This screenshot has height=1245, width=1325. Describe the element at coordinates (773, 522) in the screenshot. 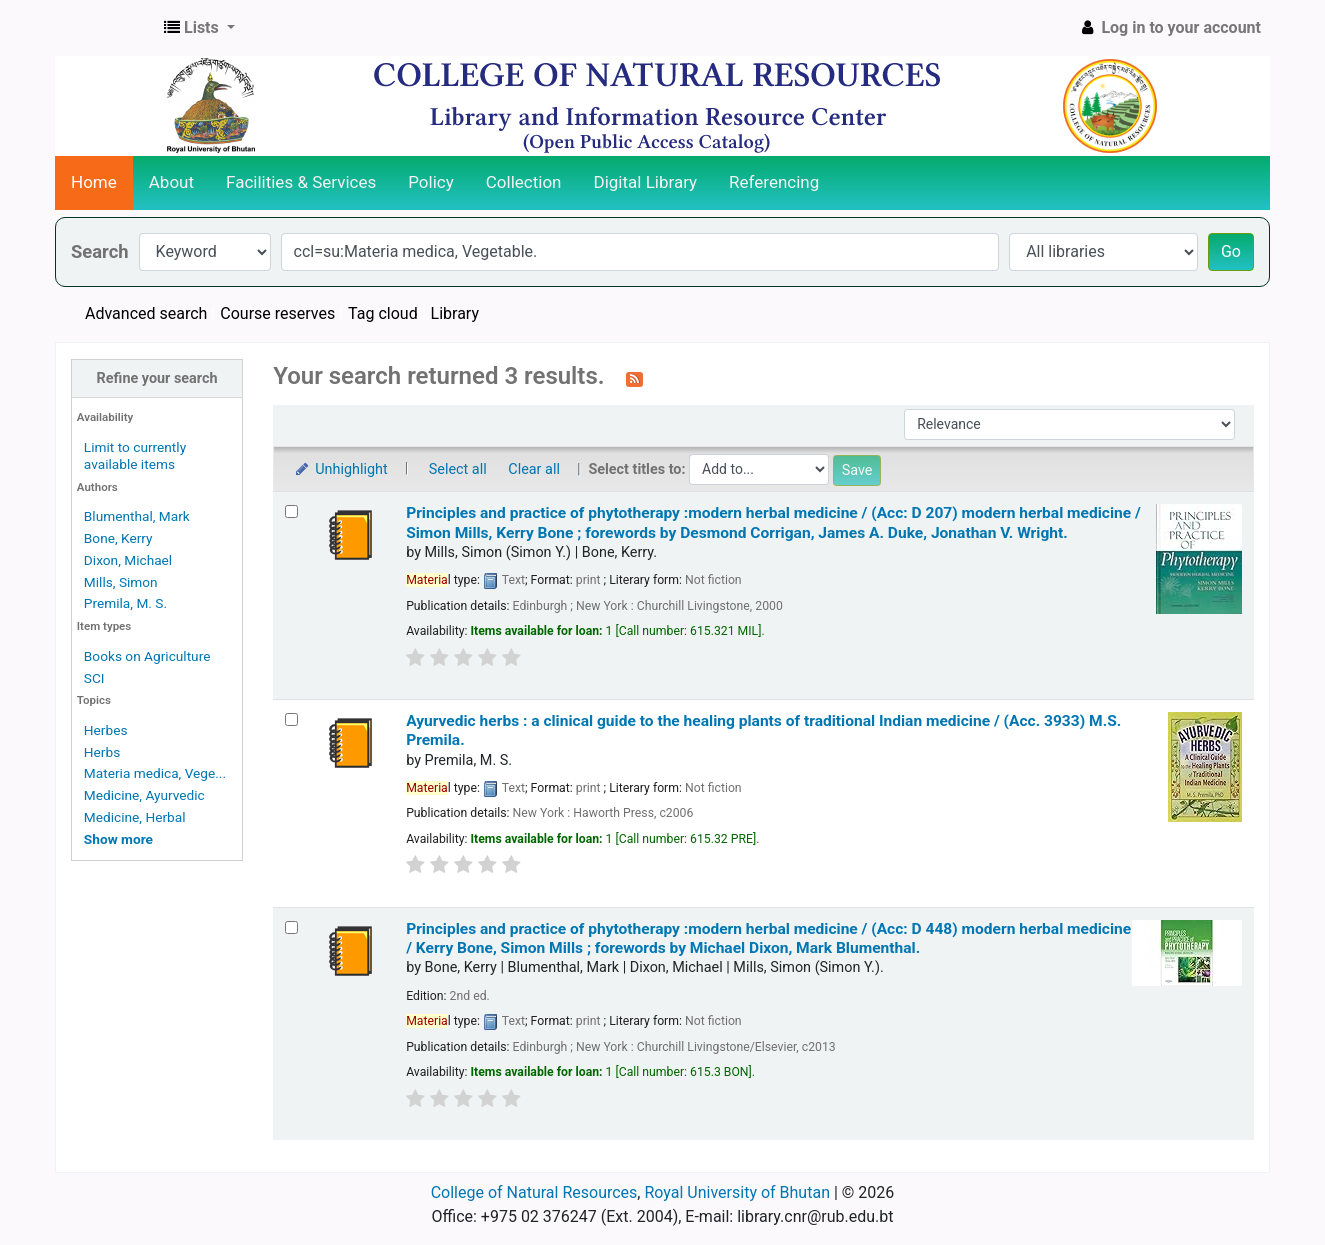

I see `Principles and practice of phytotherapy :modern herbal medicine / (Acc: D 207) modern herbal medicine /` at that location.